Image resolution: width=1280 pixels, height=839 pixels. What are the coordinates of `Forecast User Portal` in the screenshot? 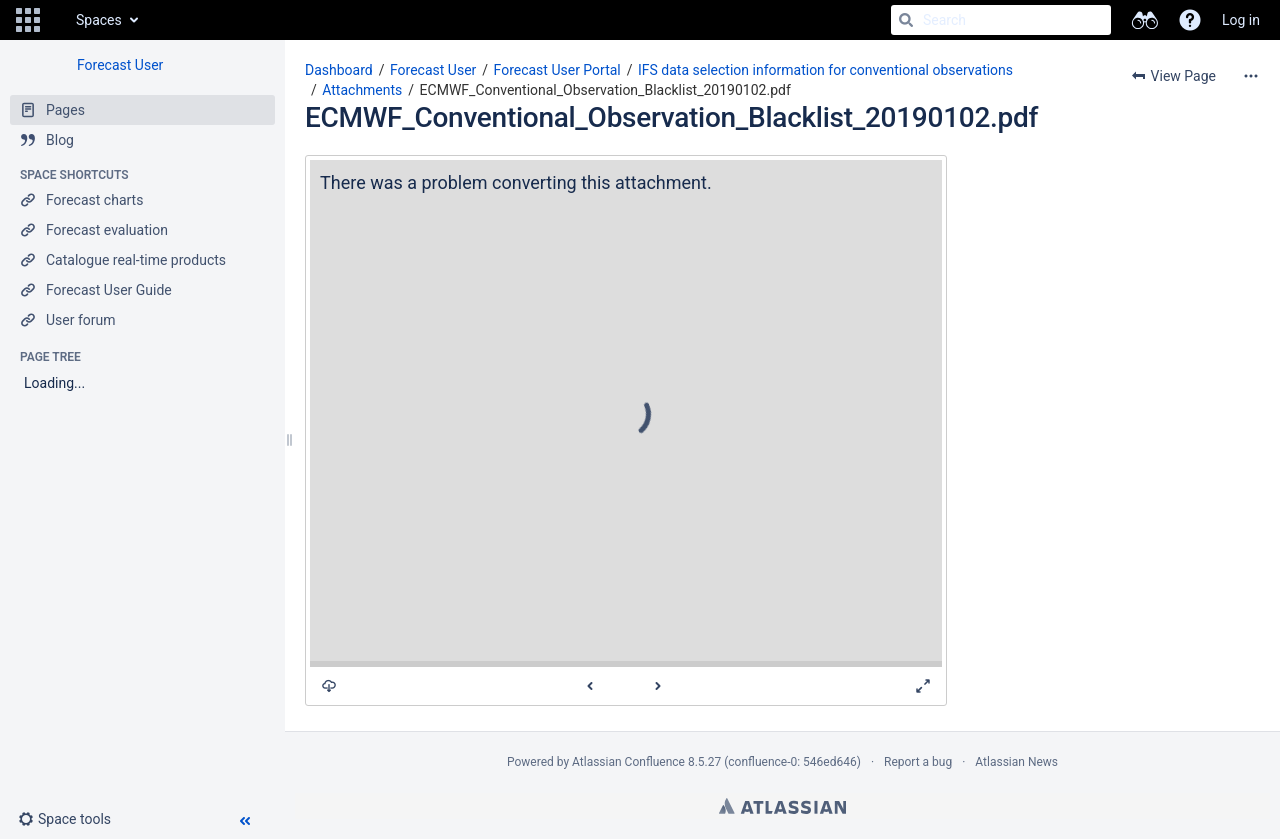 It's located at (557, 70).